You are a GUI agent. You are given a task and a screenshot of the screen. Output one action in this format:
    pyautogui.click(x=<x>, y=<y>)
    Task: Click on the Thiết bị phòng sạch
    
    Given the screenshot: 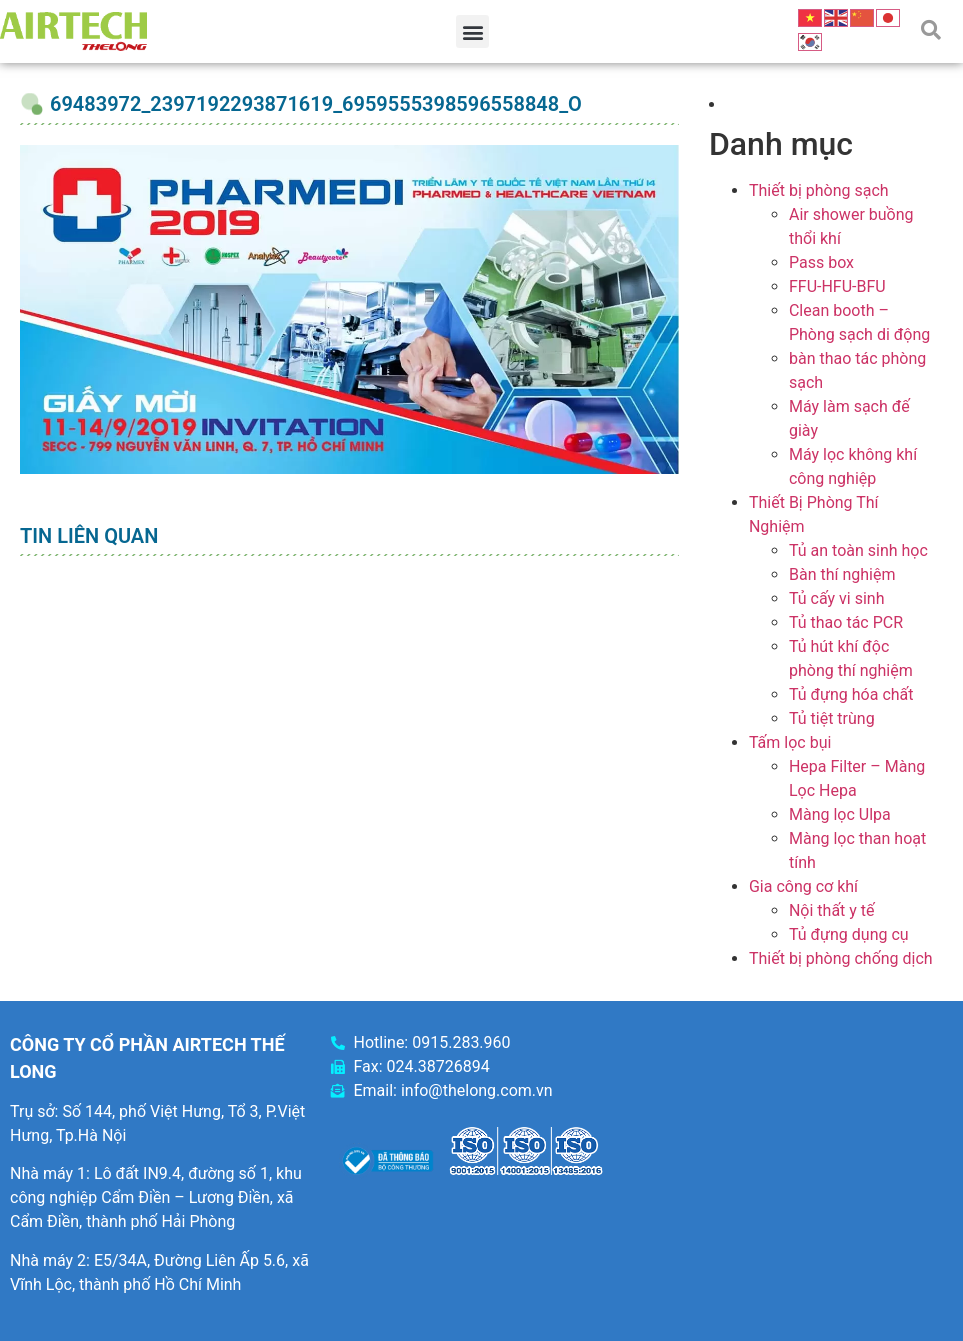 What is the action you would take?
    pyautogui.click(x=819, y=190)
    